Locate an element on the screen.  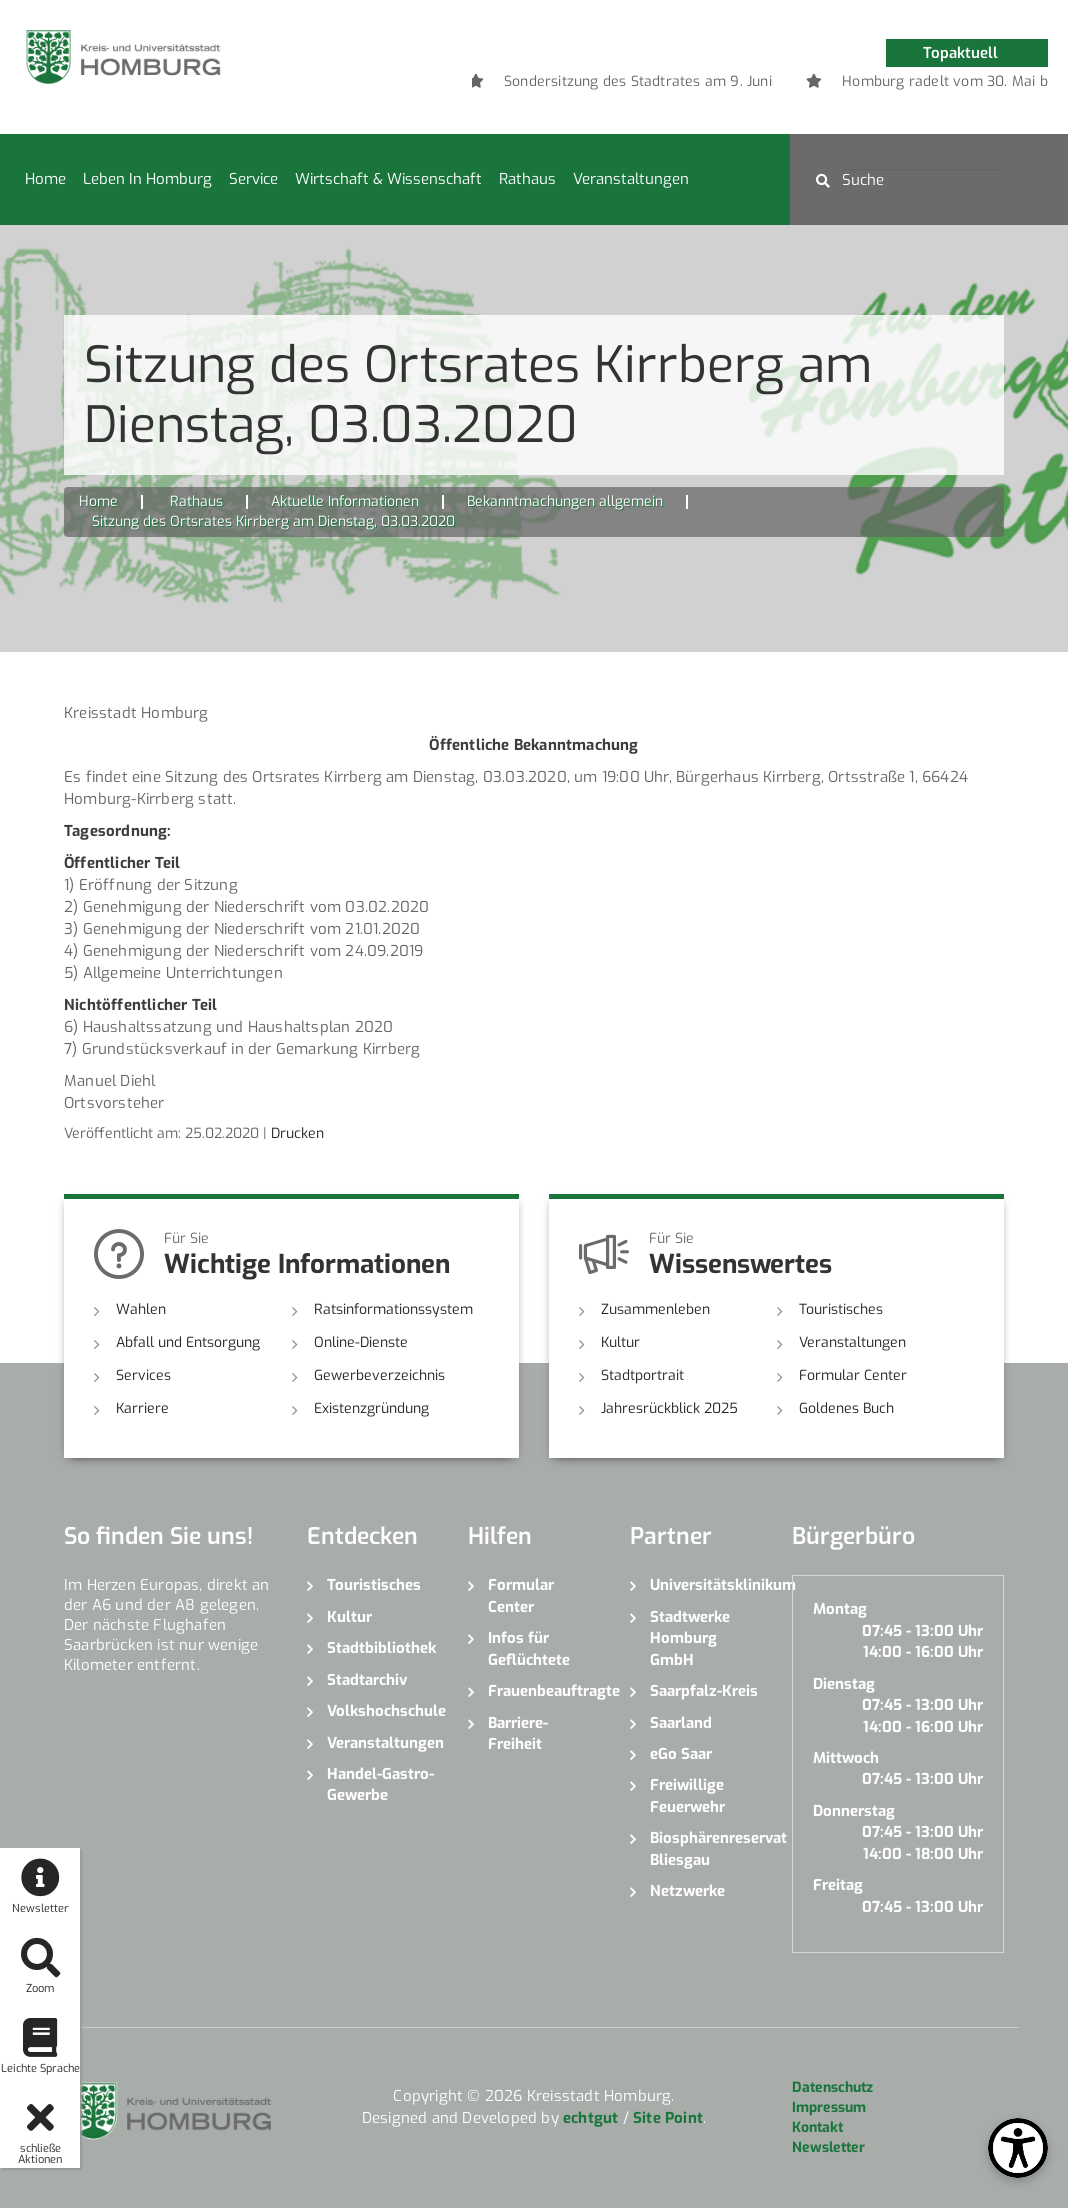
Rathaus is located at coordinates (527, 179).